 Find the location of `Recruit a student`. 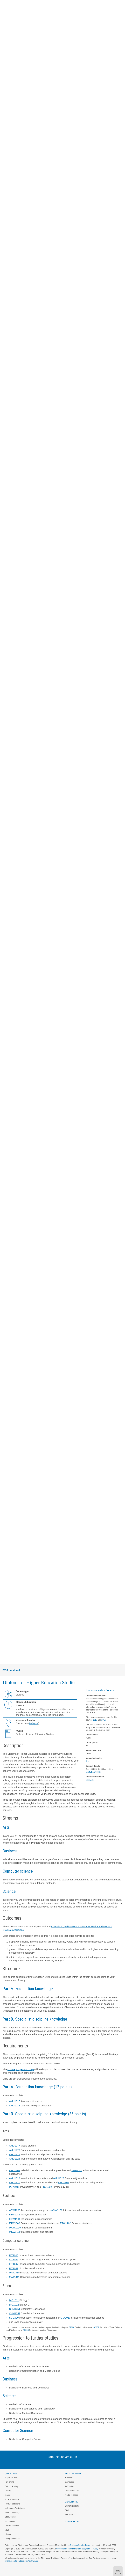

Recruit a student is located at coordinates (12, 2504).